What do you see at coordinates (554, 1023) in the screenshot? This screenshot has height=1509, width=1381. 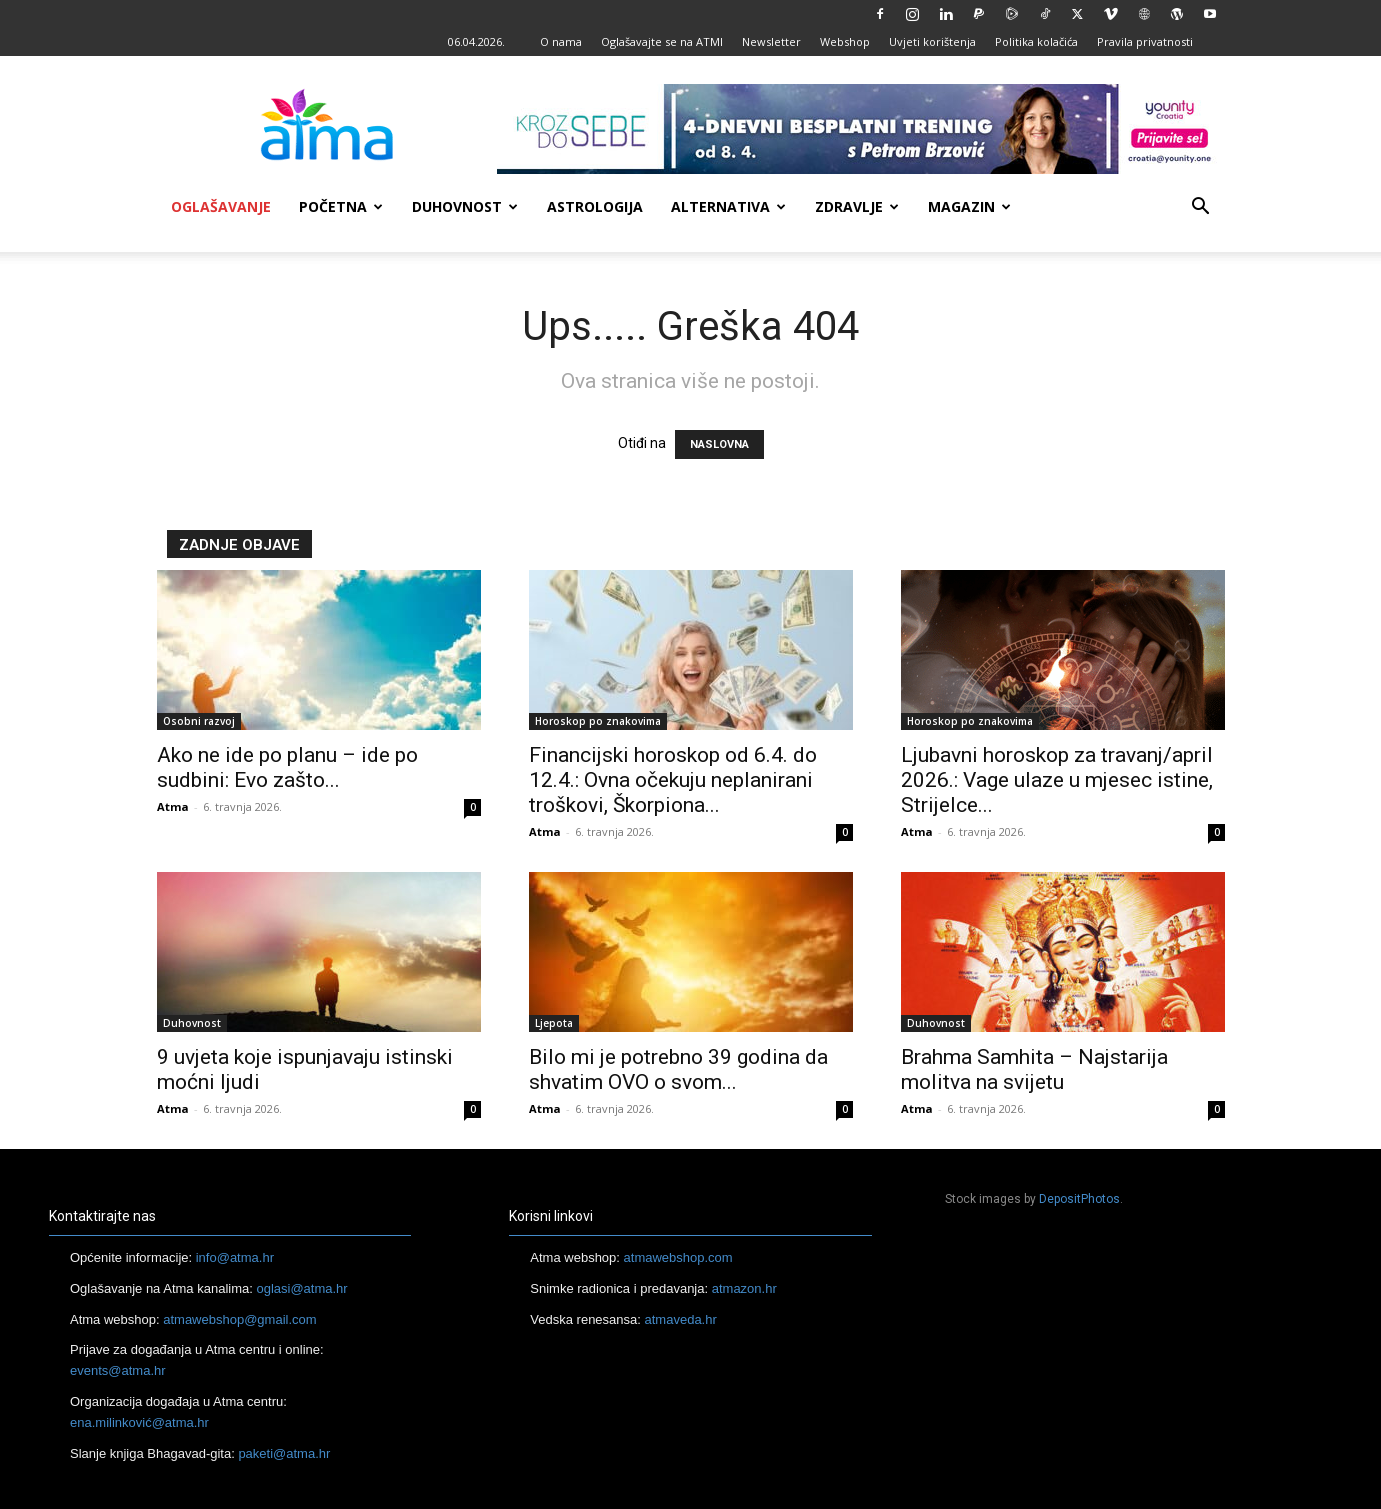 I see `Ljepota` at bounding box center [554, 1023].